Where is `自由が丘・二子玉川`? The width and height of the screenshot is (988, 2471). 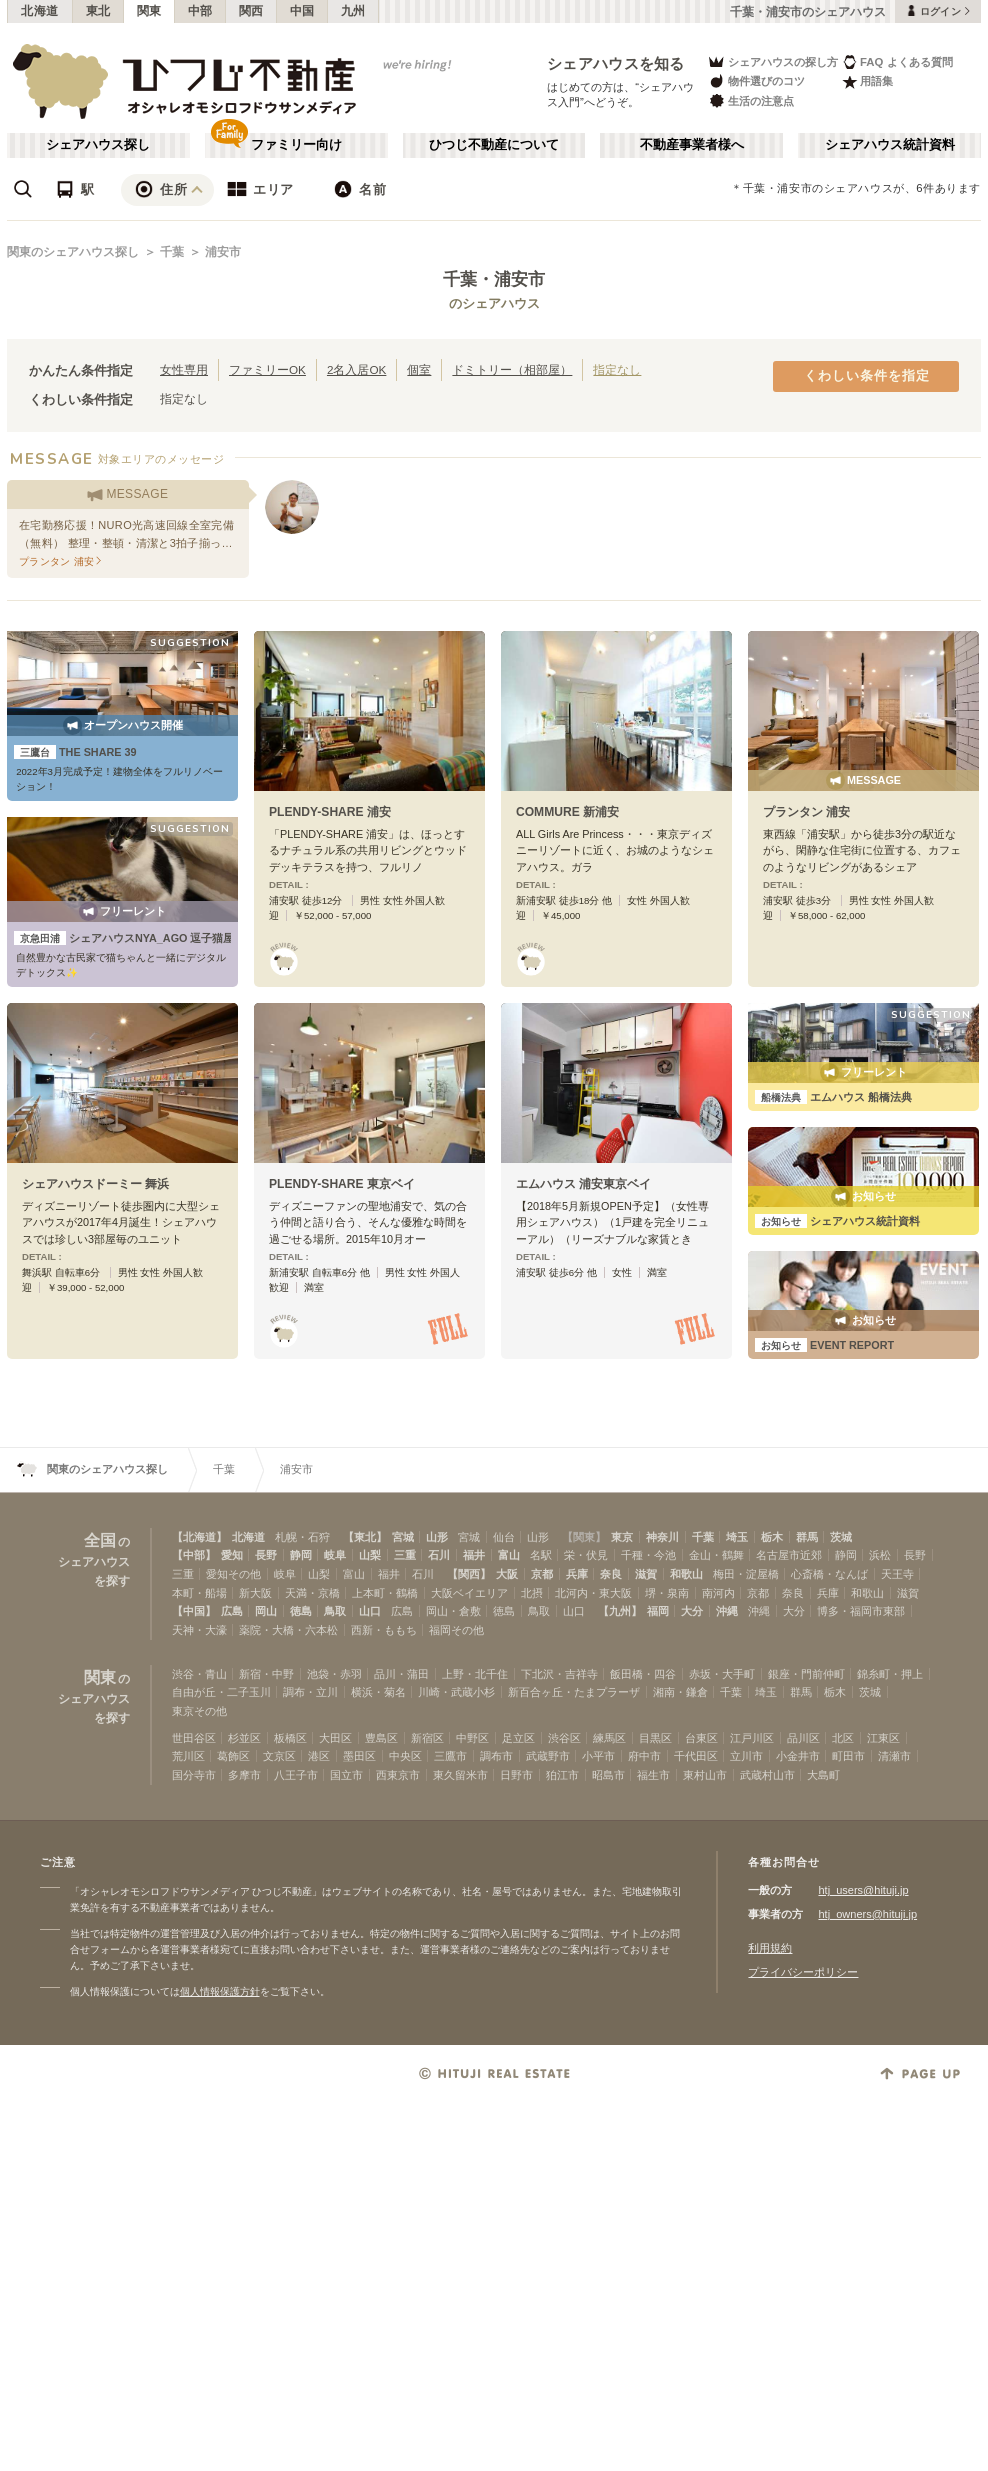 自由が丘・二子玉川 is located at coordinates (221, 1692).